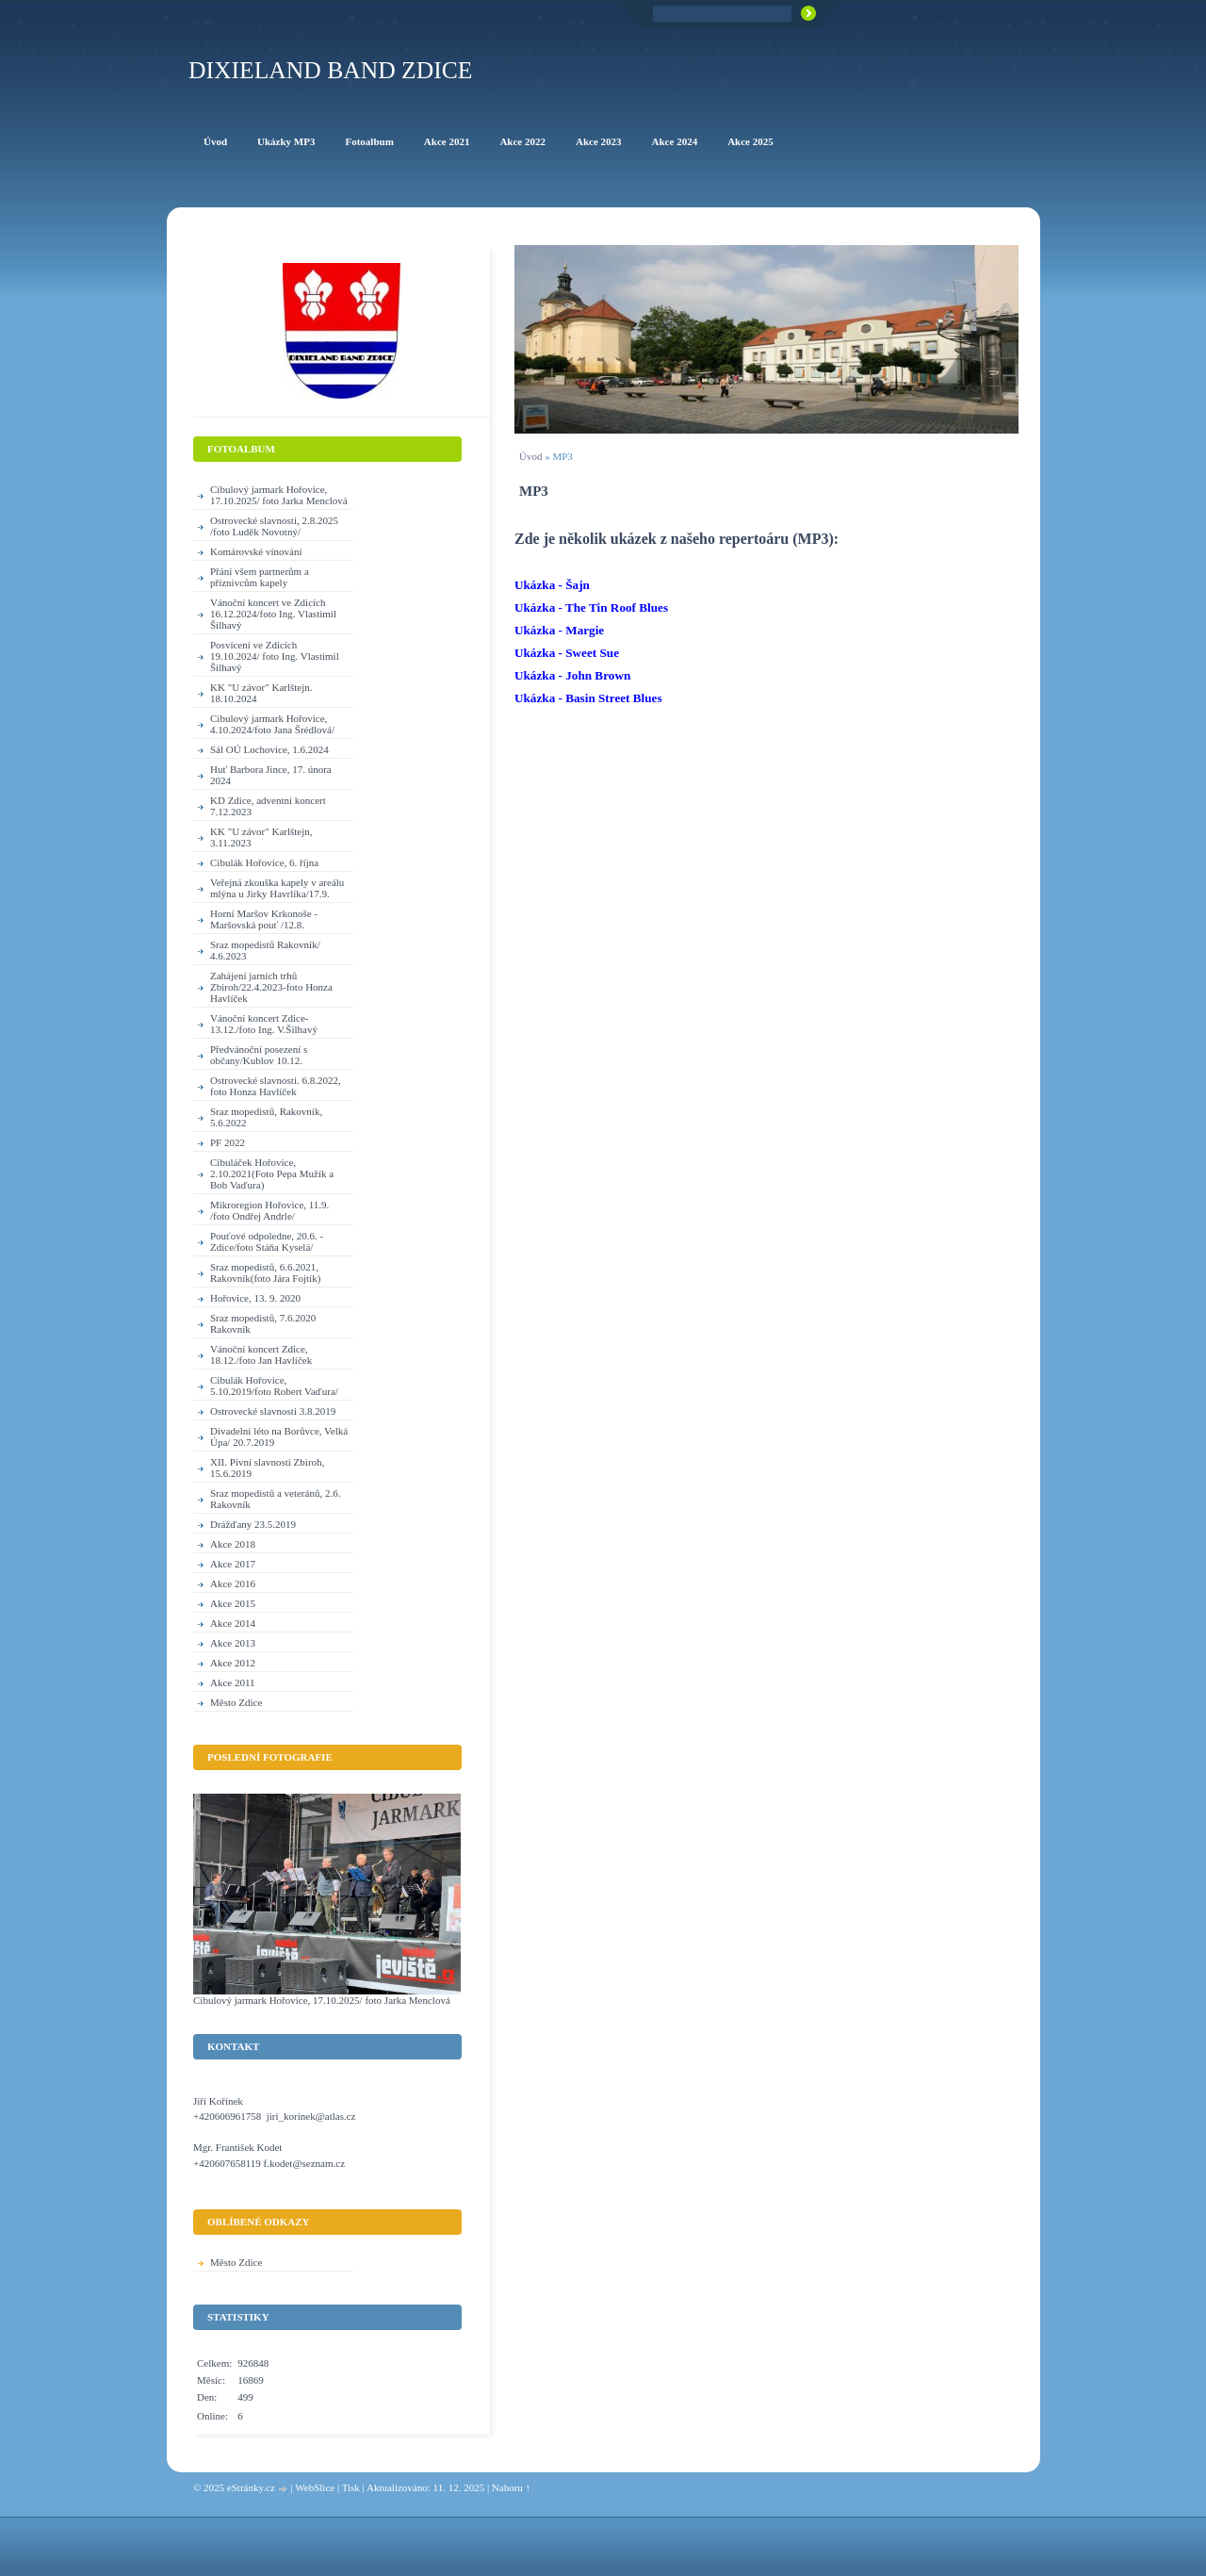 The width and height of the screenshot is (1206, 2576). Describe the element at coordinates (530, 456) in the screenshot. I see `Úvod` at that location.